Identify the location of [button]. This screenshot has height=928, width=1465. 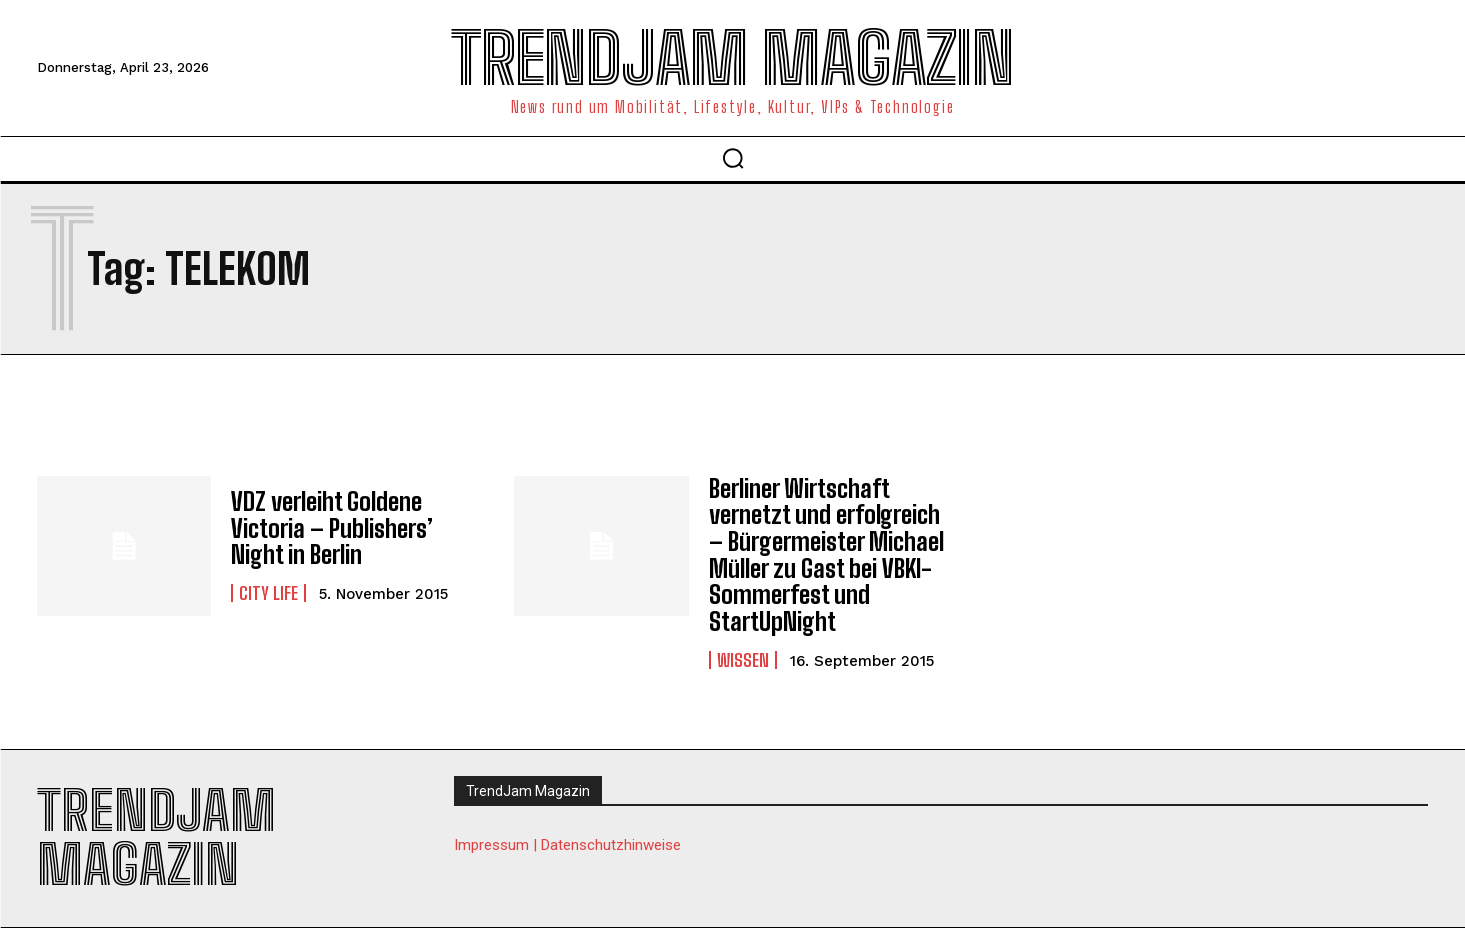
(733, 158).